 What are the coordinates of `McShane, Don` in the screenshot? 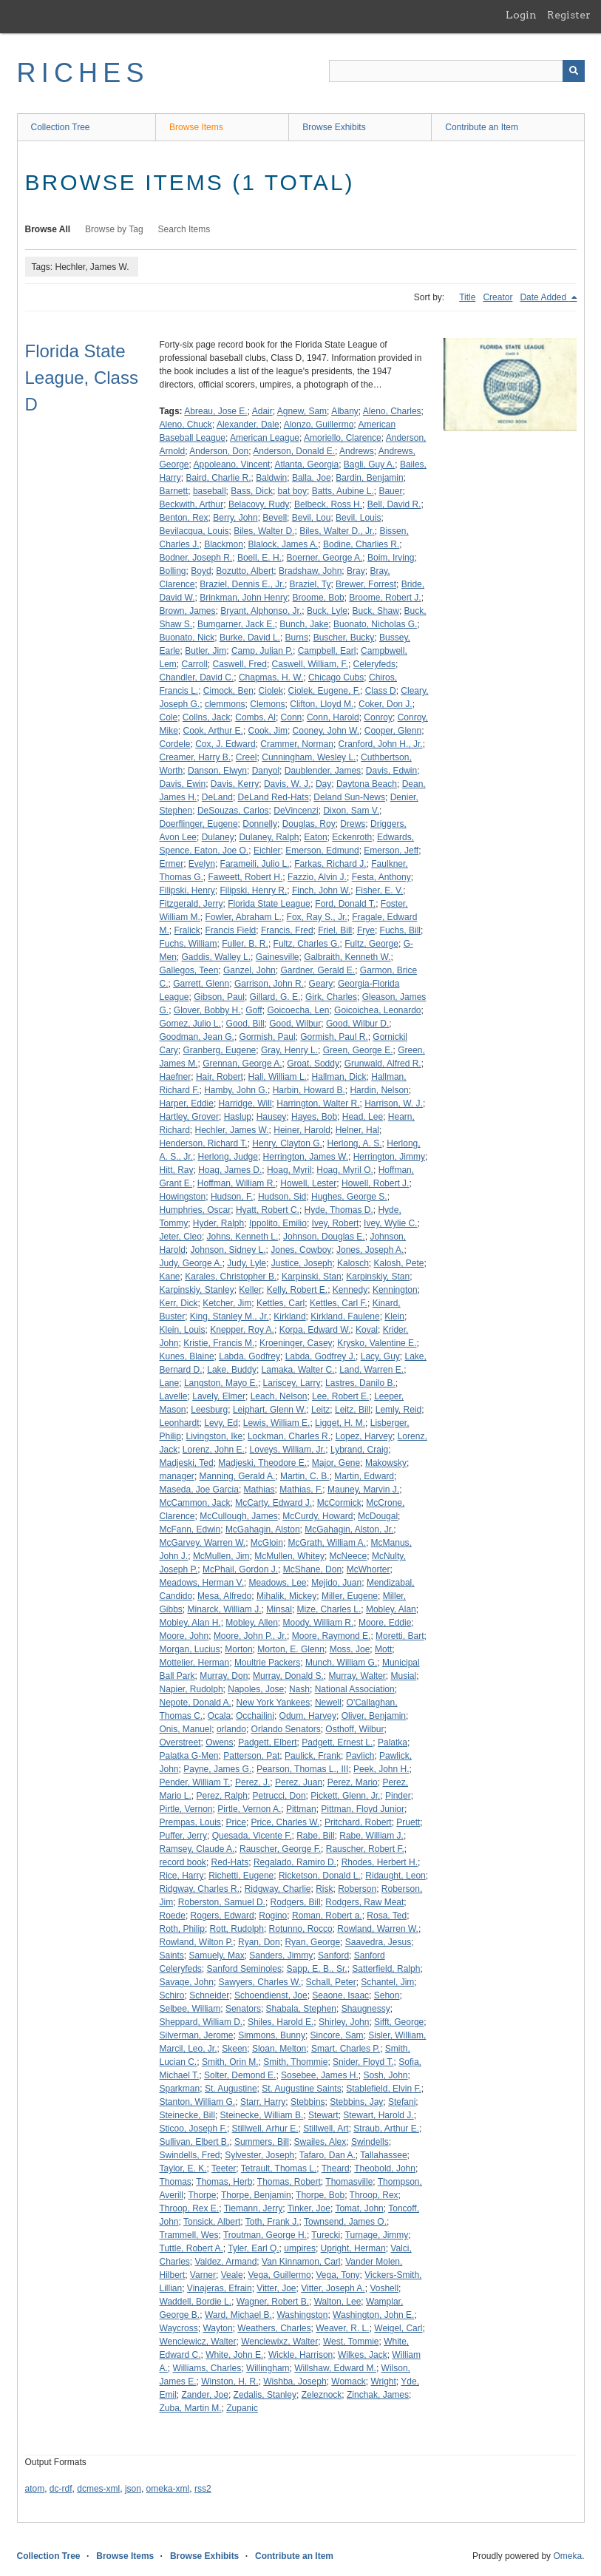 It's located at (312, 1569).